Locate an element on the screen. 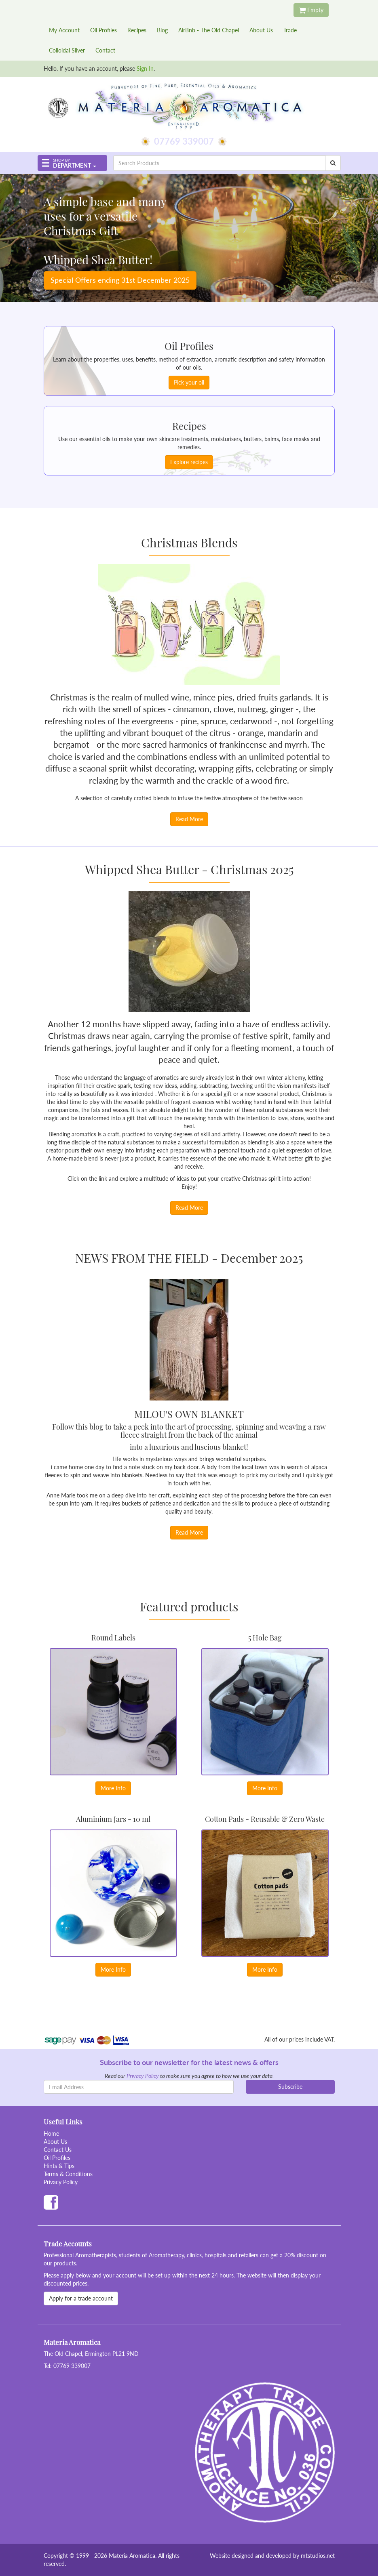  Colloidal Silver is located at coordinates (67, 50).